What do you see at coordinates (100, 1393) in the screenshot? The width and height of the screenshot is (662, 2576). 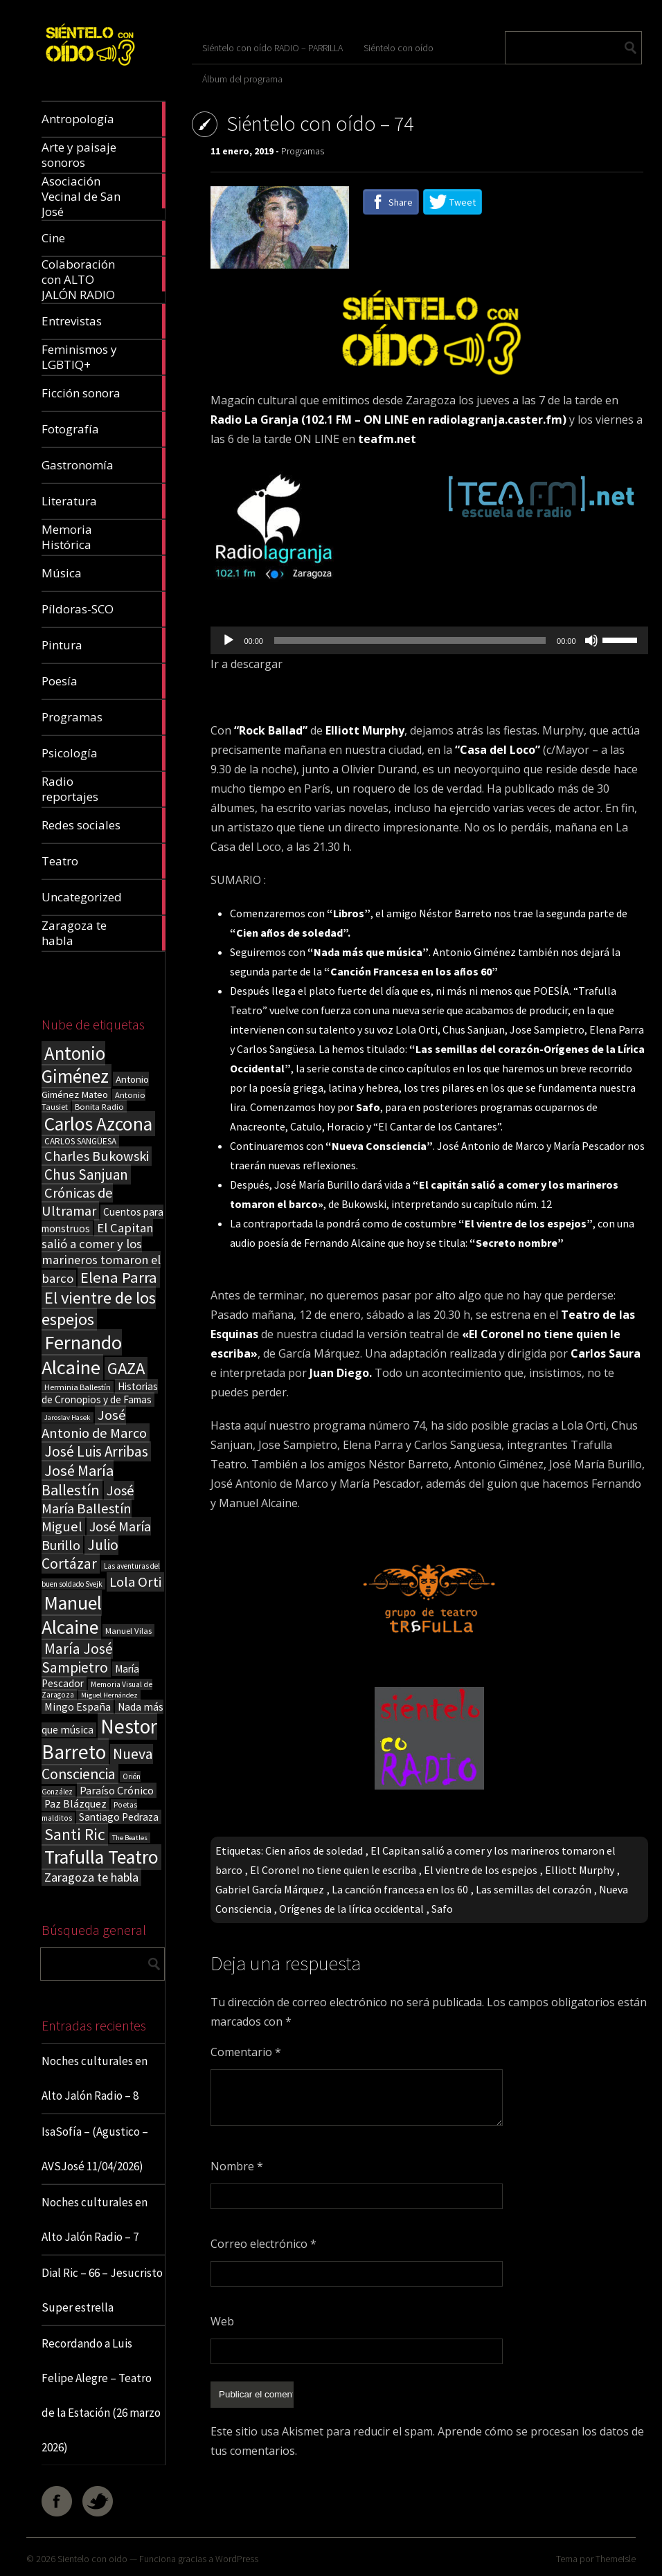 I see `Historias de Cronopios y de Famas [Historias de Cronopios y de Famas (26 elementos)]` at bounding box center [100, 1393].